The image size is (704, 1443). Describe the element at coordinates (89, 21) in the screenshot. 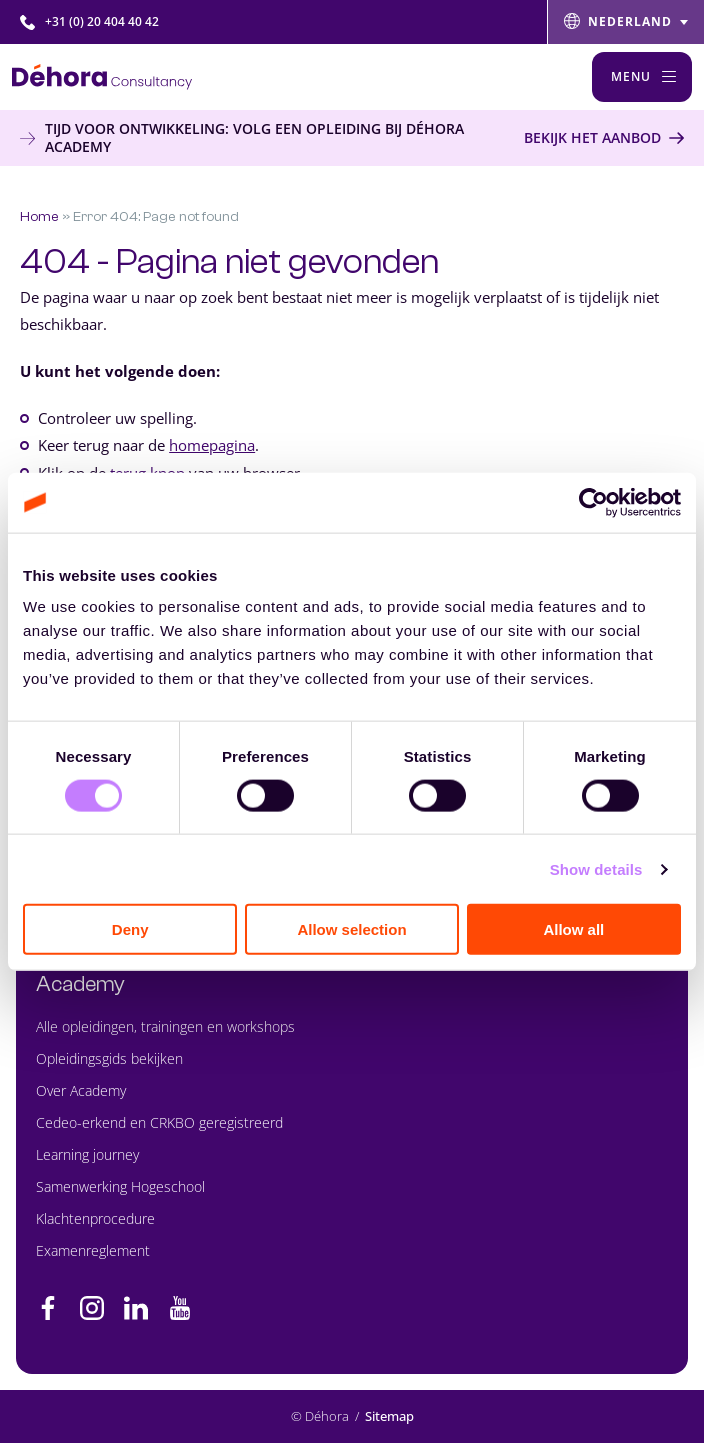

I see `+31 (0) 20 404 40 42` at that location.